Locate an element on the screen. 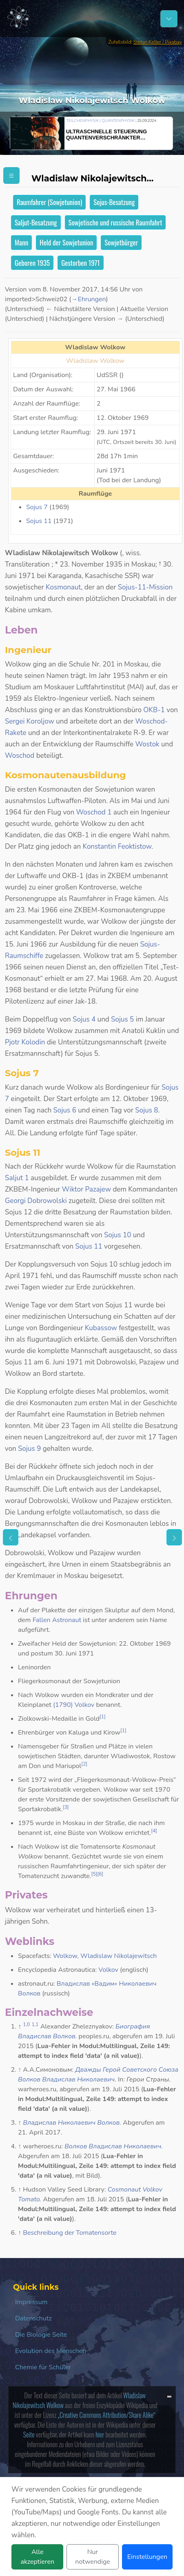  Sojus 4 is located at coordinates (84, 1019).